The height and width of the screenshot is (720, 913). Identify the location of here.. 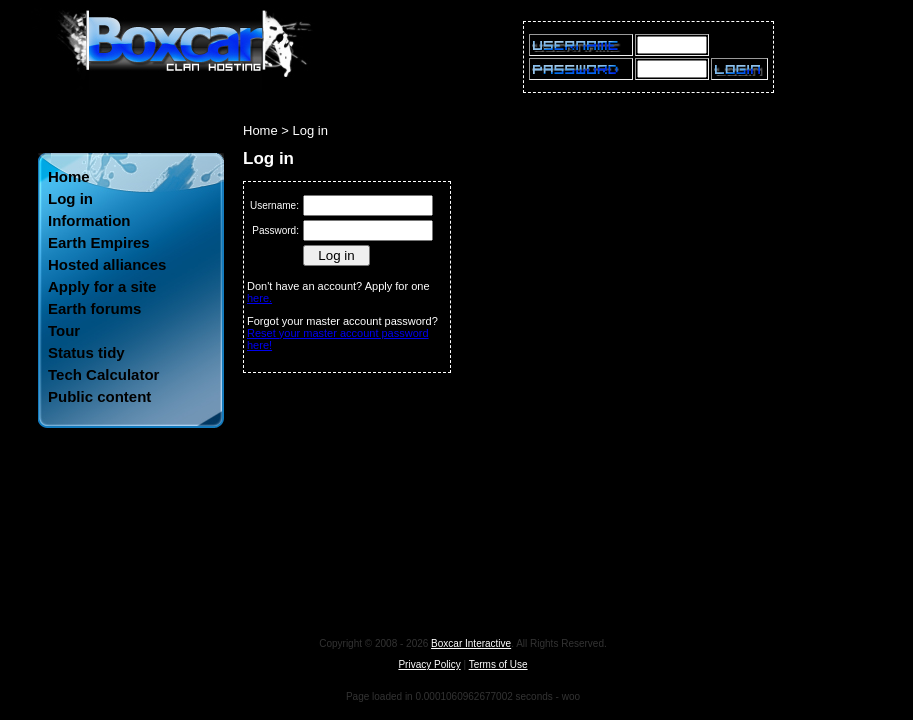
(259, 298).